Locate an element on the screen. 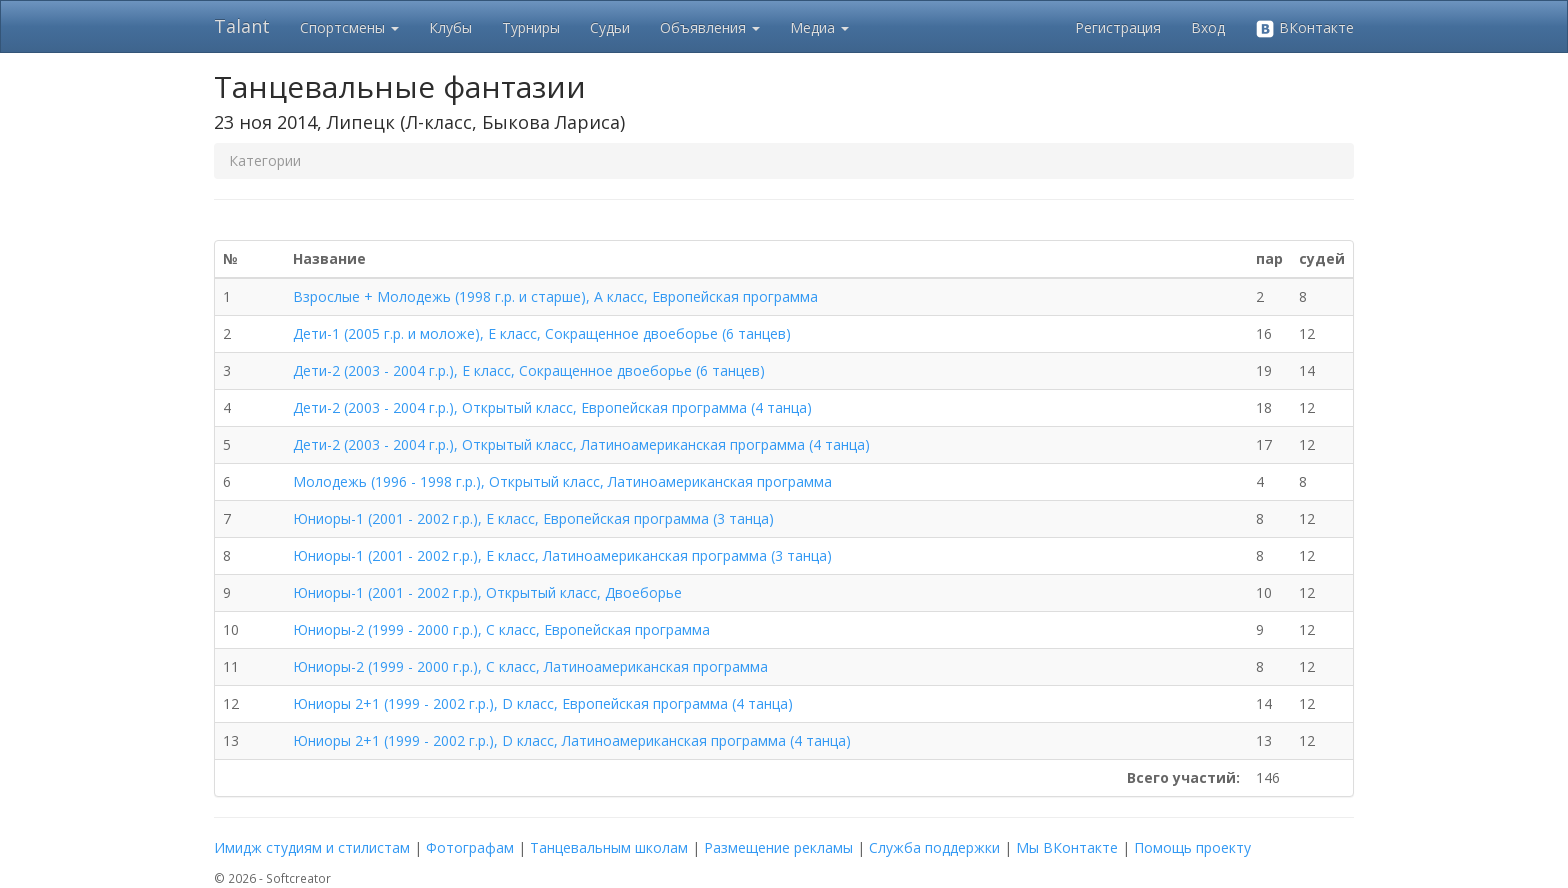  Имидж студиям и стилистам is located at coordinates (312, 847).